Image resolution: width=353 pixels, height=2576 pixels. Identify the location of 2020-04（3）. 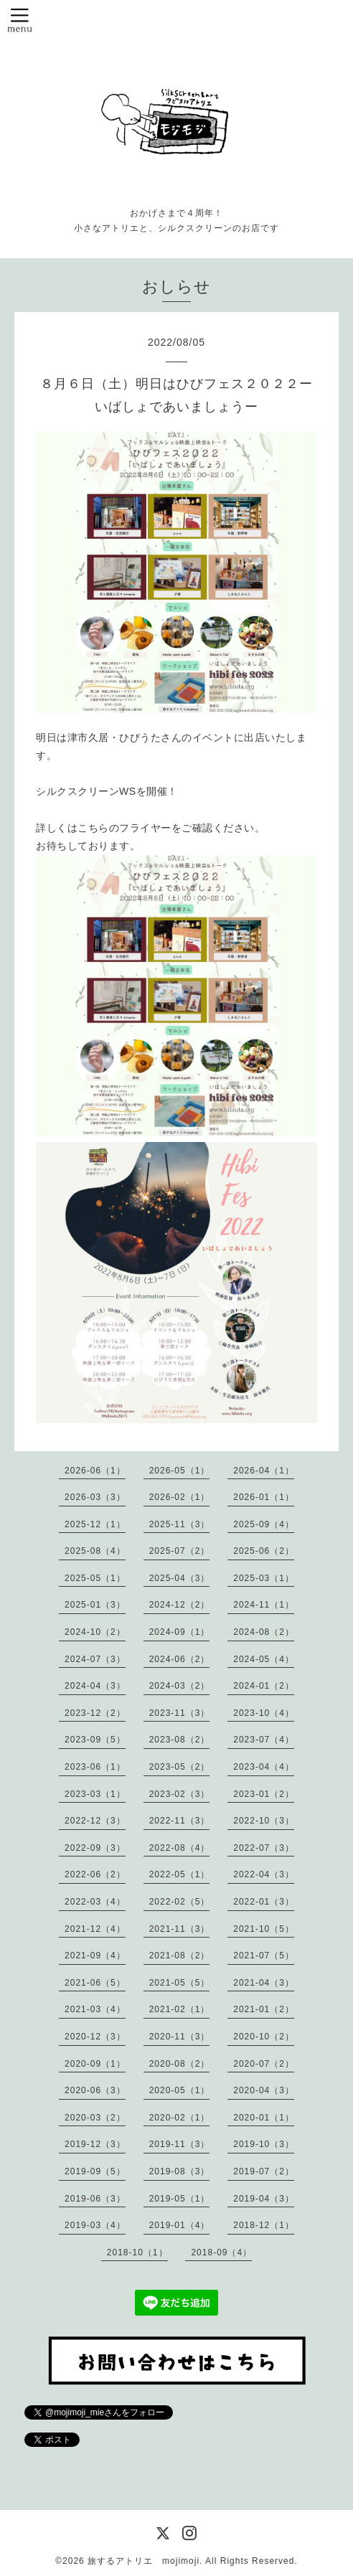
(263, 2090).